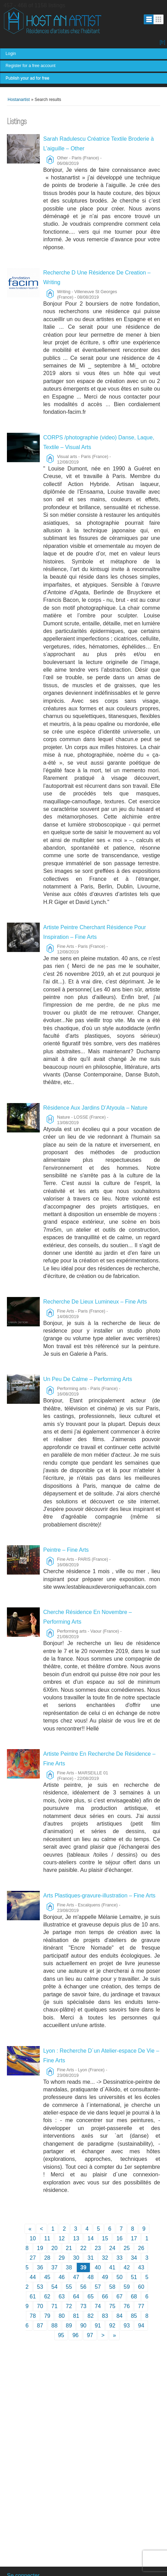 This screenshot has height=2576, width=167. Describe the element at coordinates (134, 2277) in the screenshot. I see `51` at that location.